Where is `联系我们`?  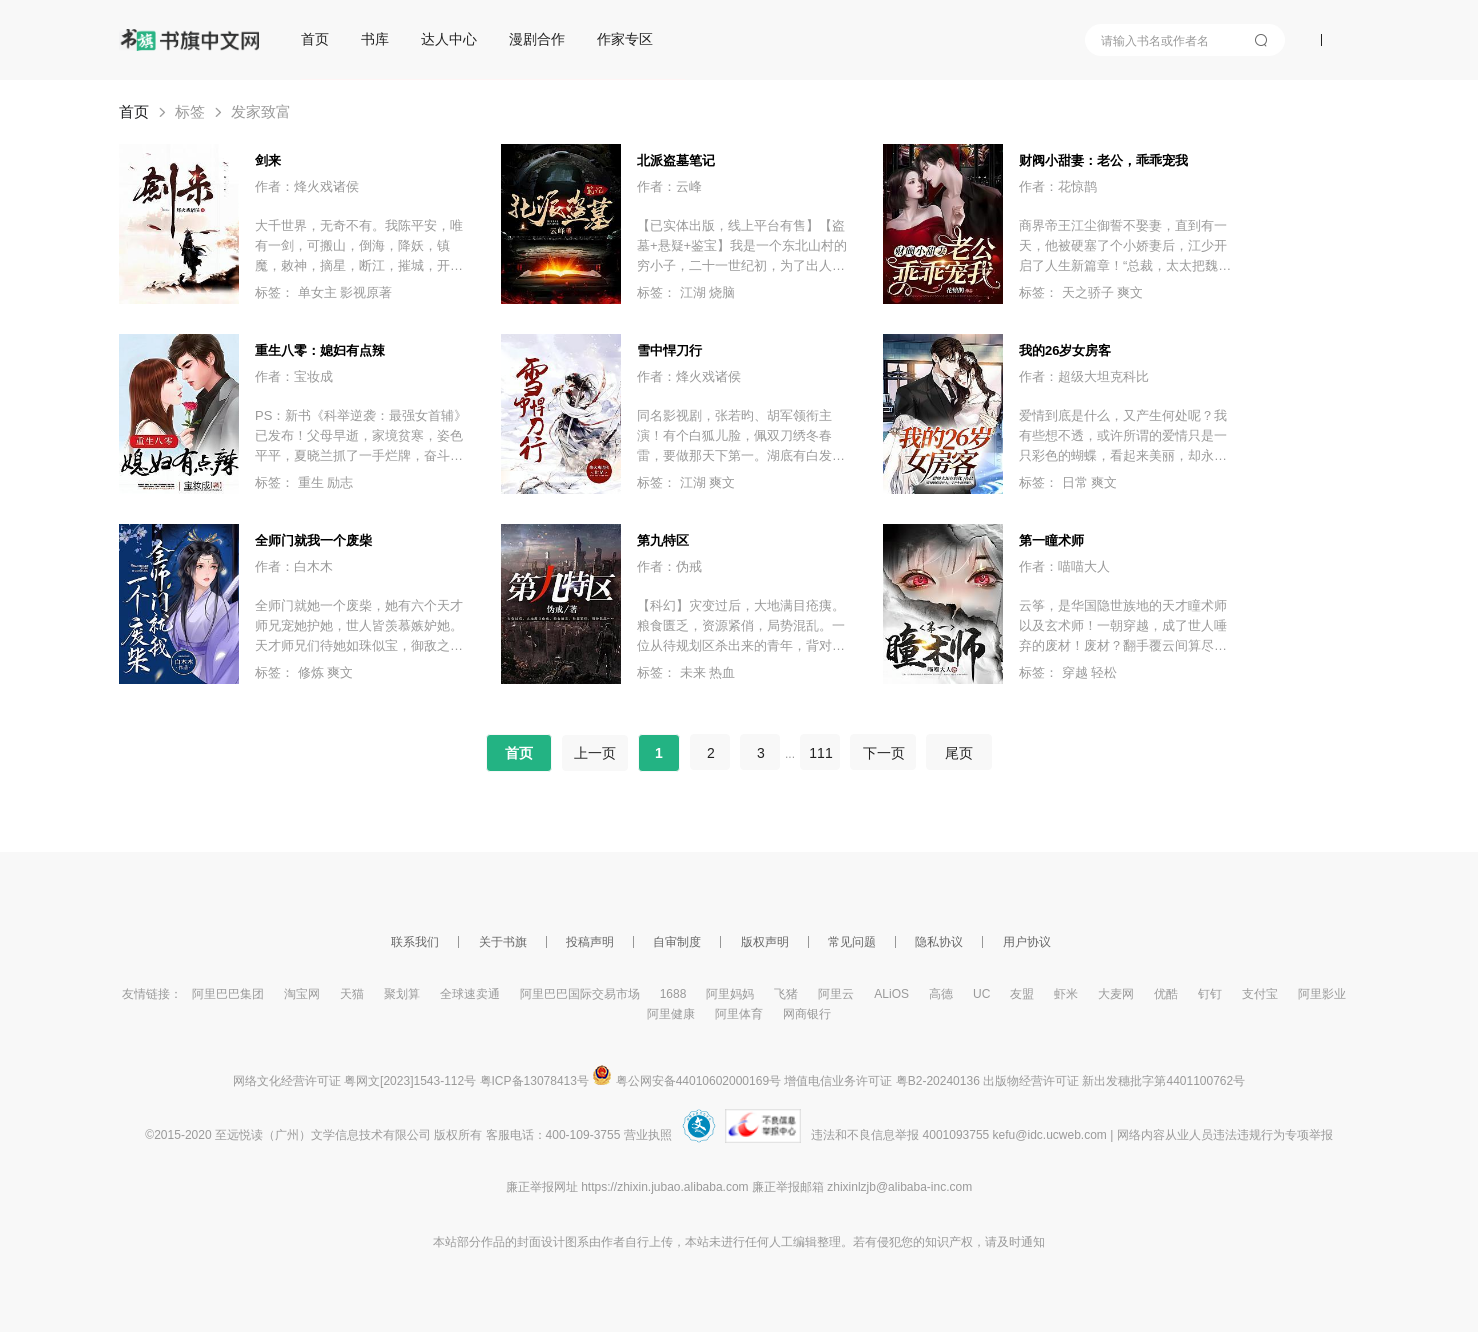 联系我们 is located at coordinates (415, 942).